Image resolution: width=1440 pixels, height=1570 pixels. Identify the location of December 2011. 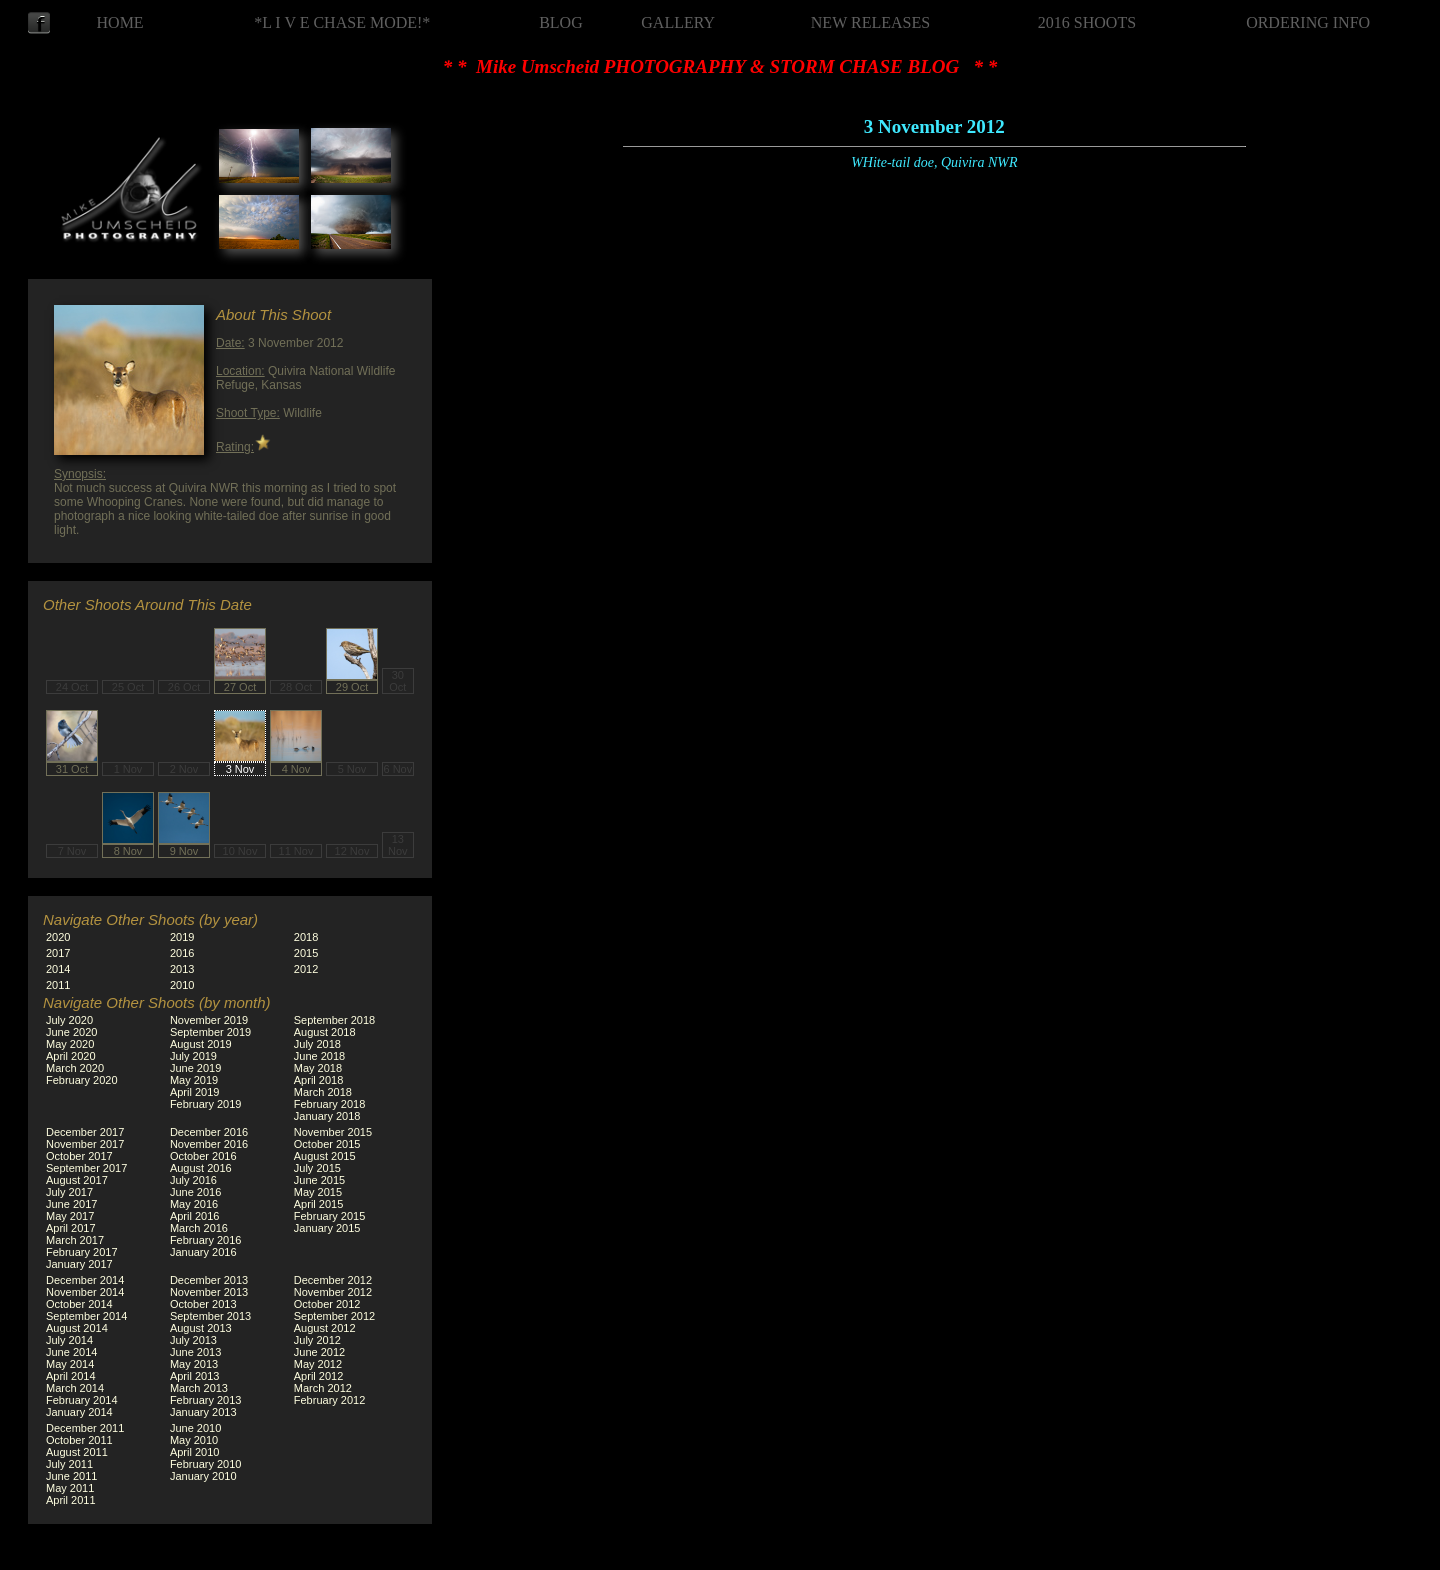
(85, 1428).